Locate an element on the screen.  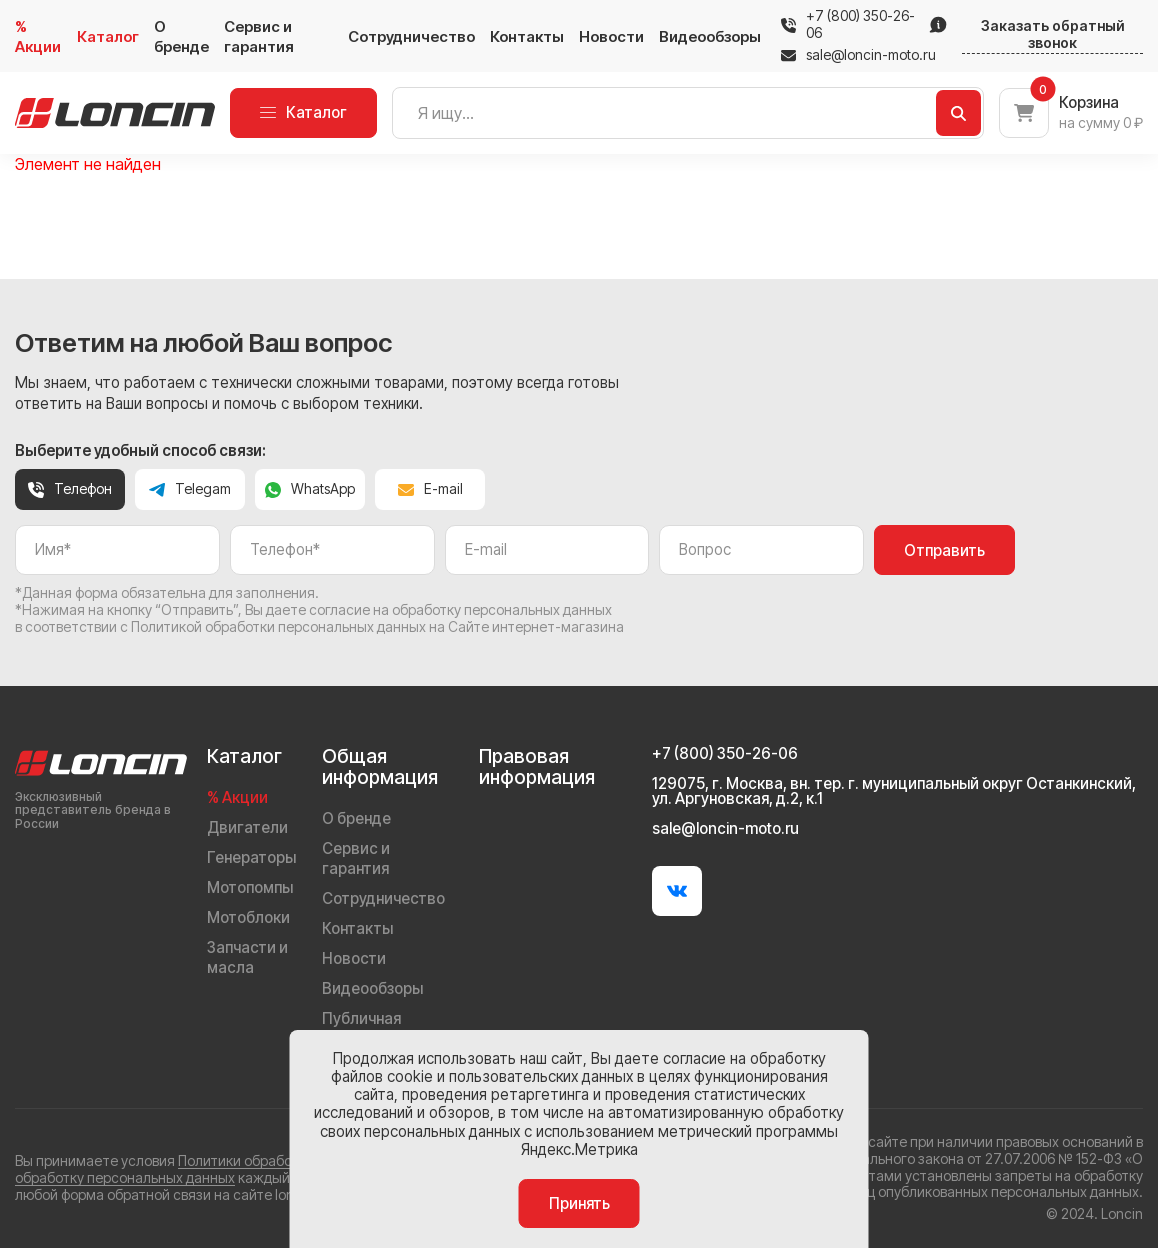
WhatsApp is located at coordinates (310, 488).